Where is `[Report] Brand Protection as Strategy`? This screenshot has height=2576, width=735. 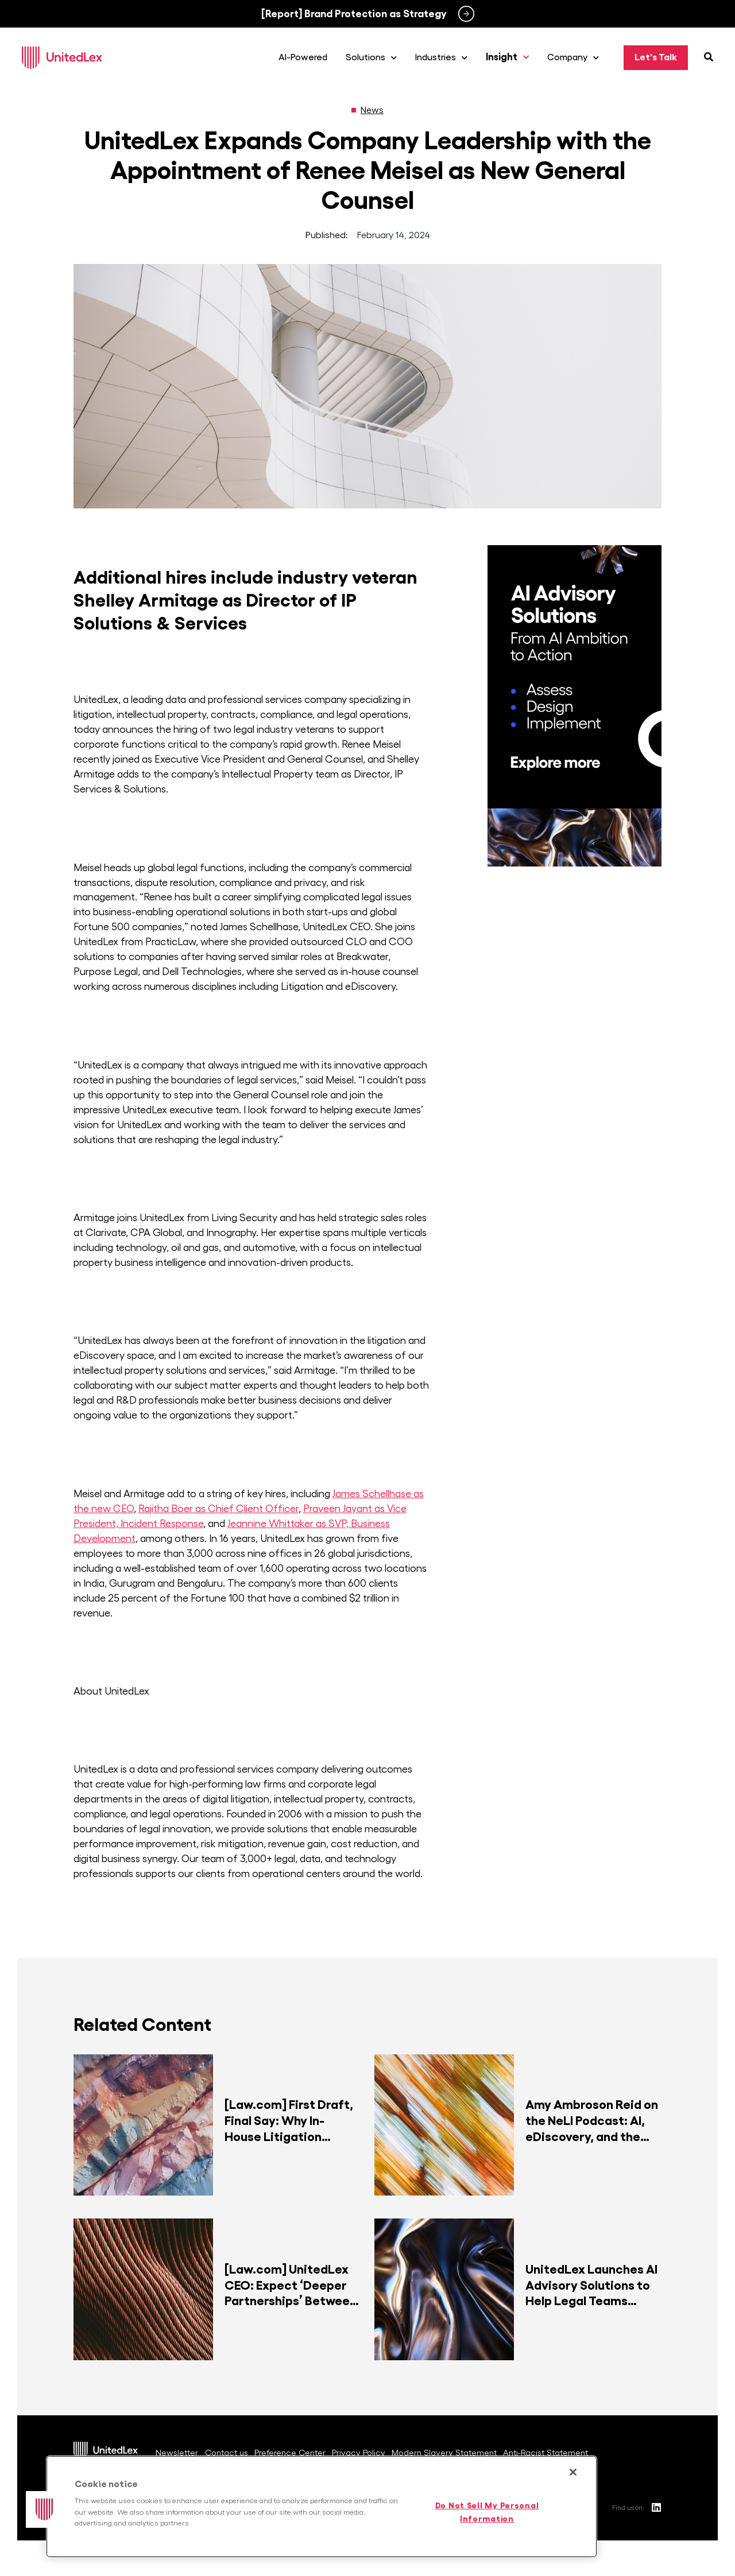
[Report] Brand Protection as Strategy is located at coordinates (354, 14).